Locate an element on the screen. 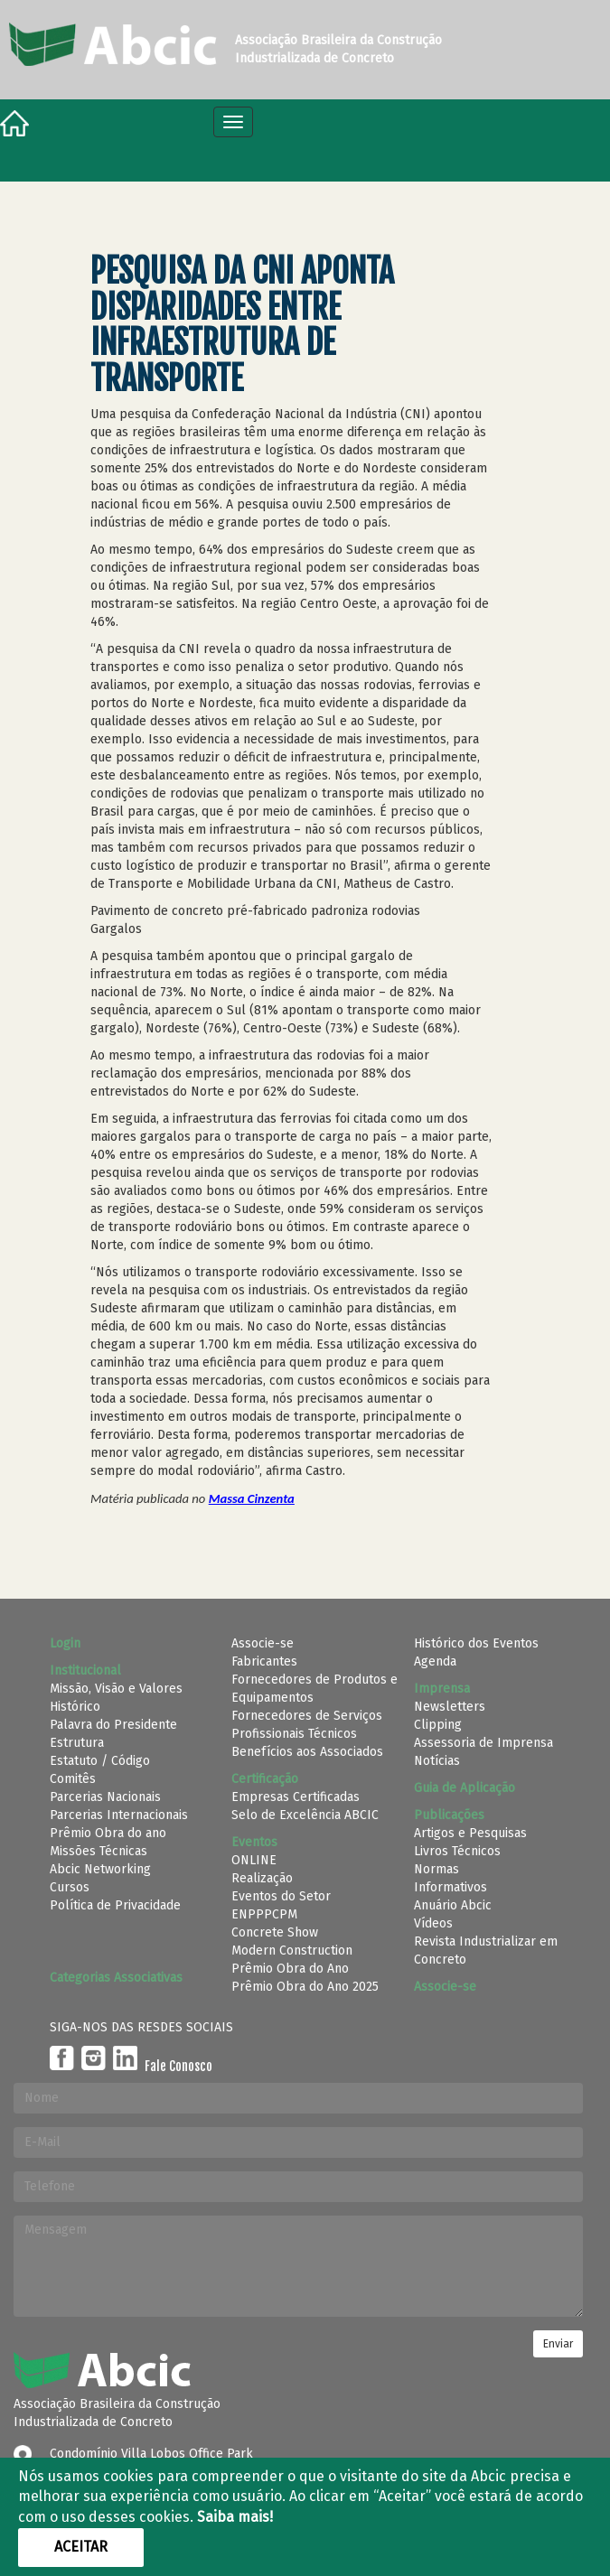 Image resolution: width=610 pixels, height=2576 pixels. Normas is located at coordinates (436, 1869).